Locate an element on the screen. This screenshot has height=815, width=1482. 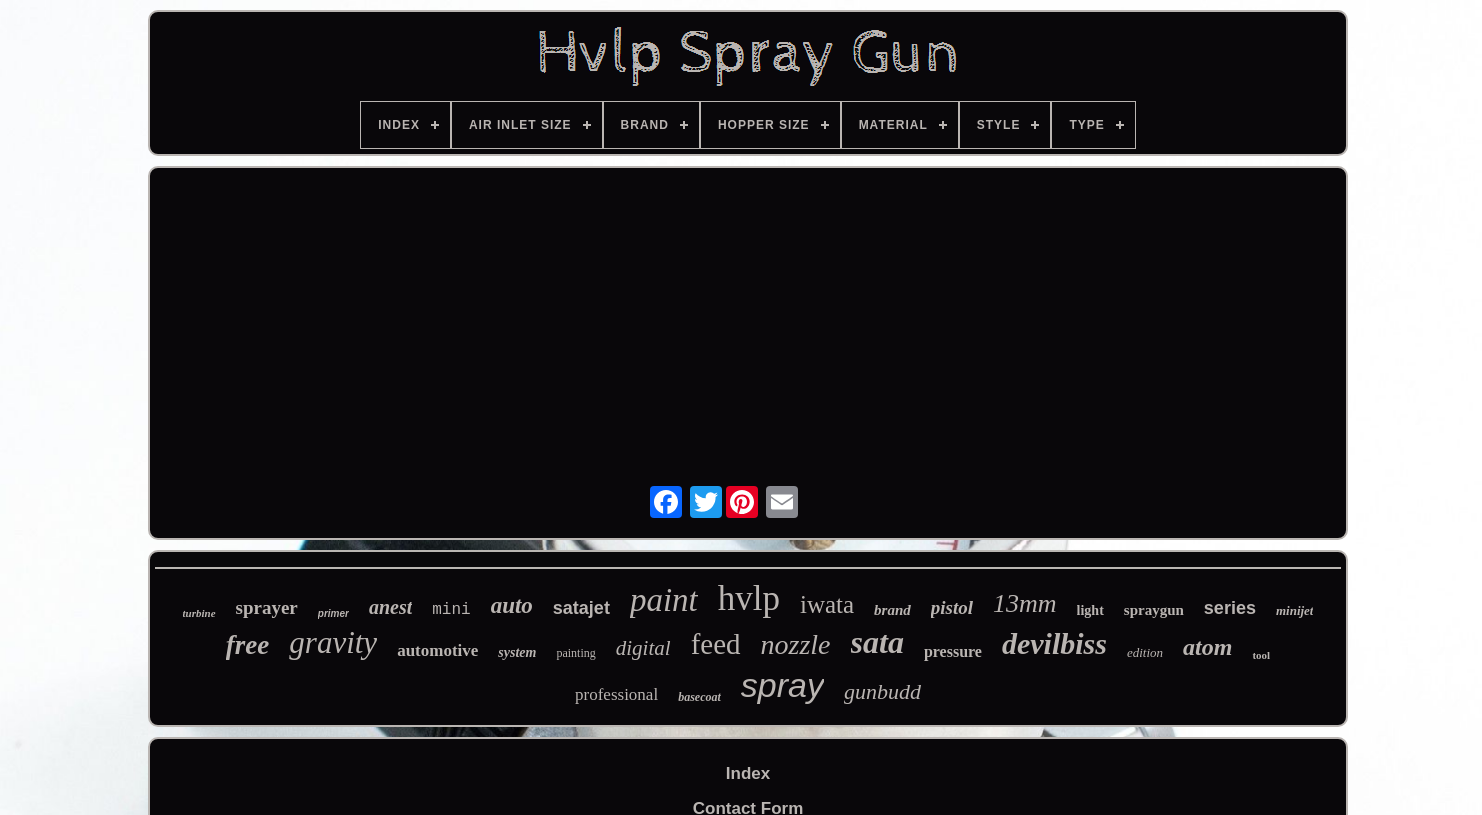
primer is located at coordinates (333, 613).